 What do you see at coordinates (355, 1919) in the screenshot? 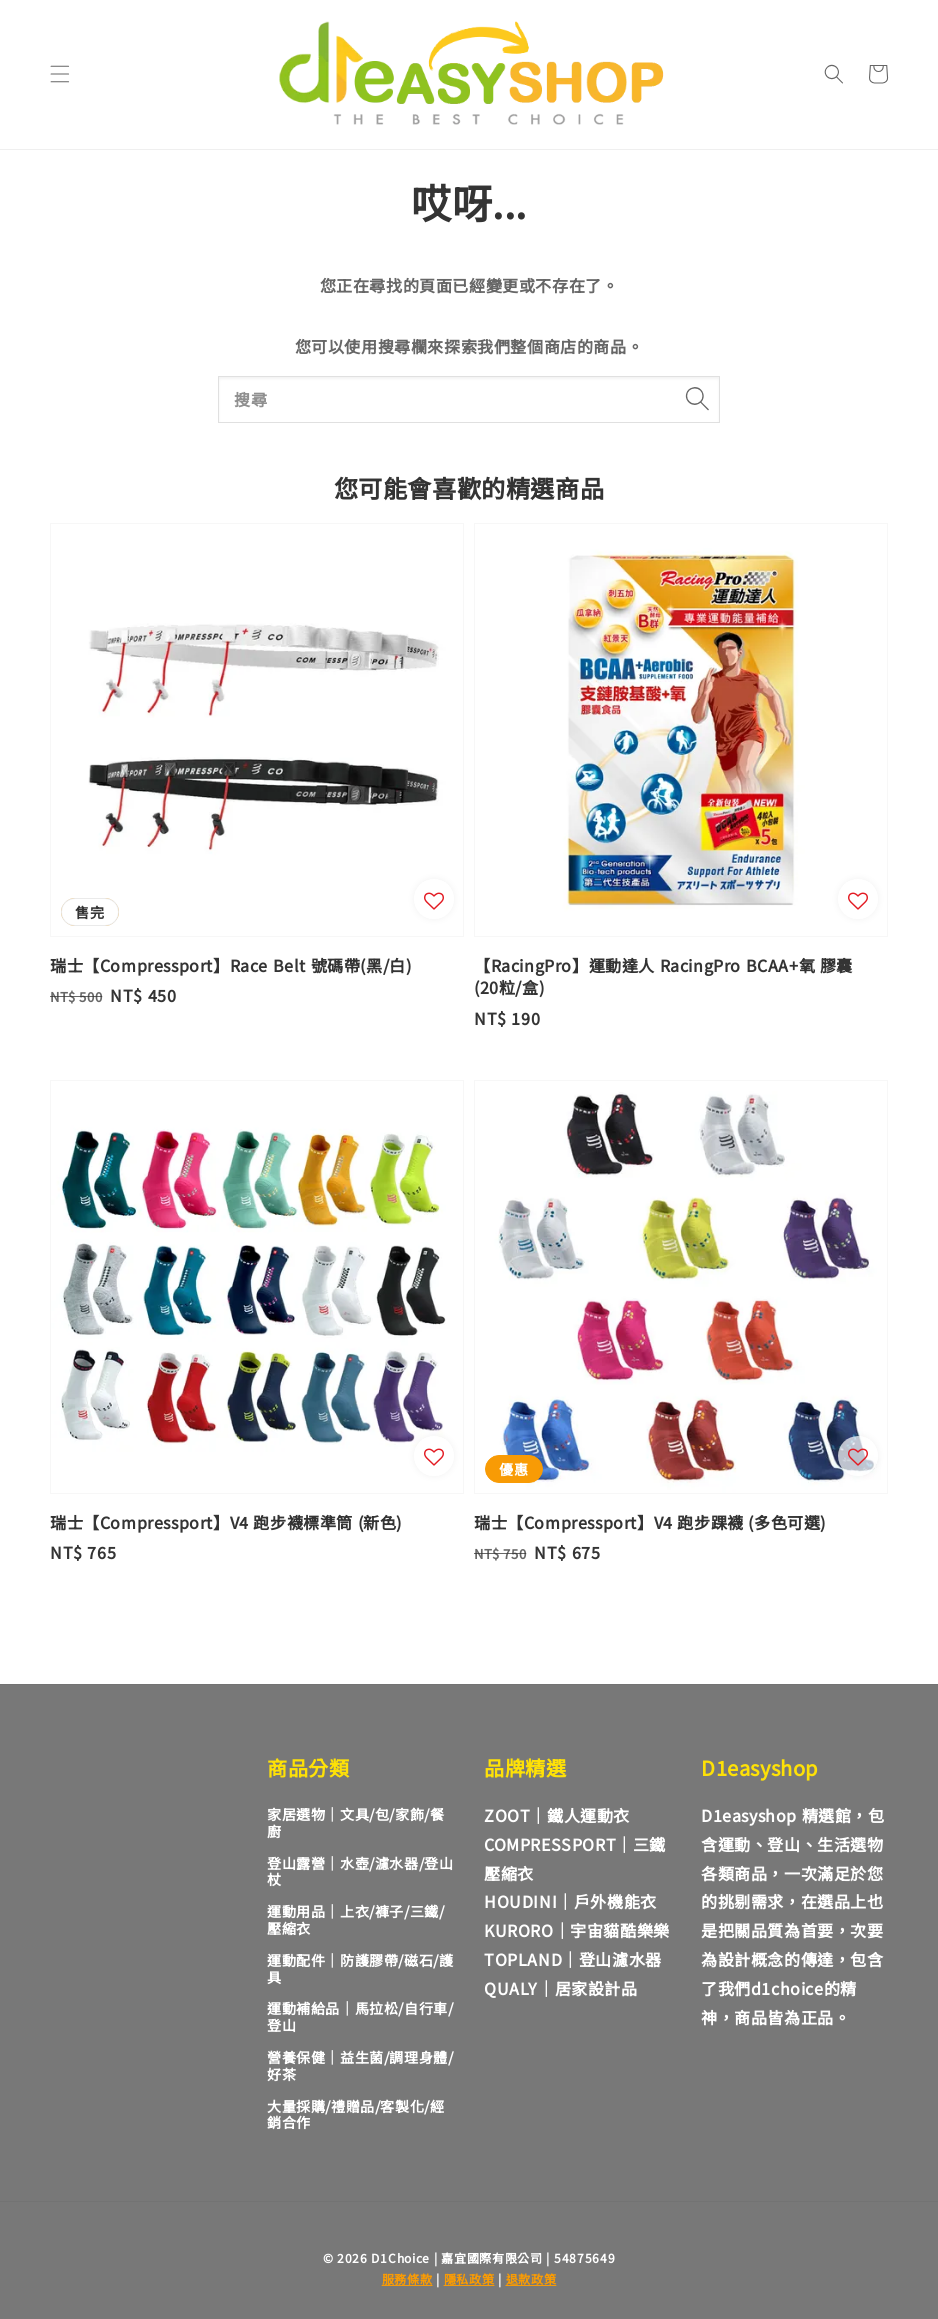
I see `運動用品｜上衣/褲子/三鐵/壓縮衣` at bounding box center [355, 1919].